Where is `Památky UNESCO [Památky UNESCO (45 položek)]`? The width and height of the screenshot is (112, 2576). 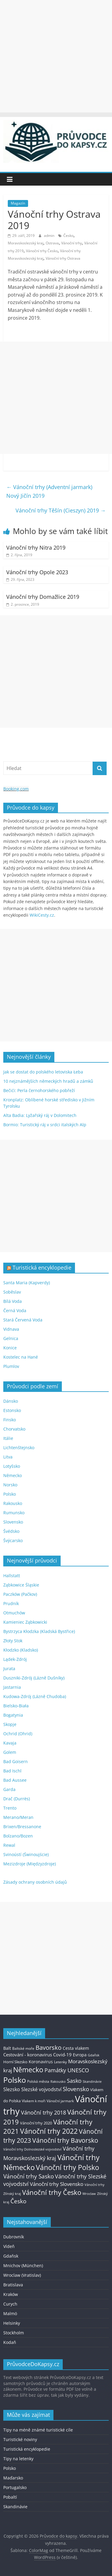 Památky UNESCO [Památky UNESCO (45 položek)] is located at coordinates (67, 2070).